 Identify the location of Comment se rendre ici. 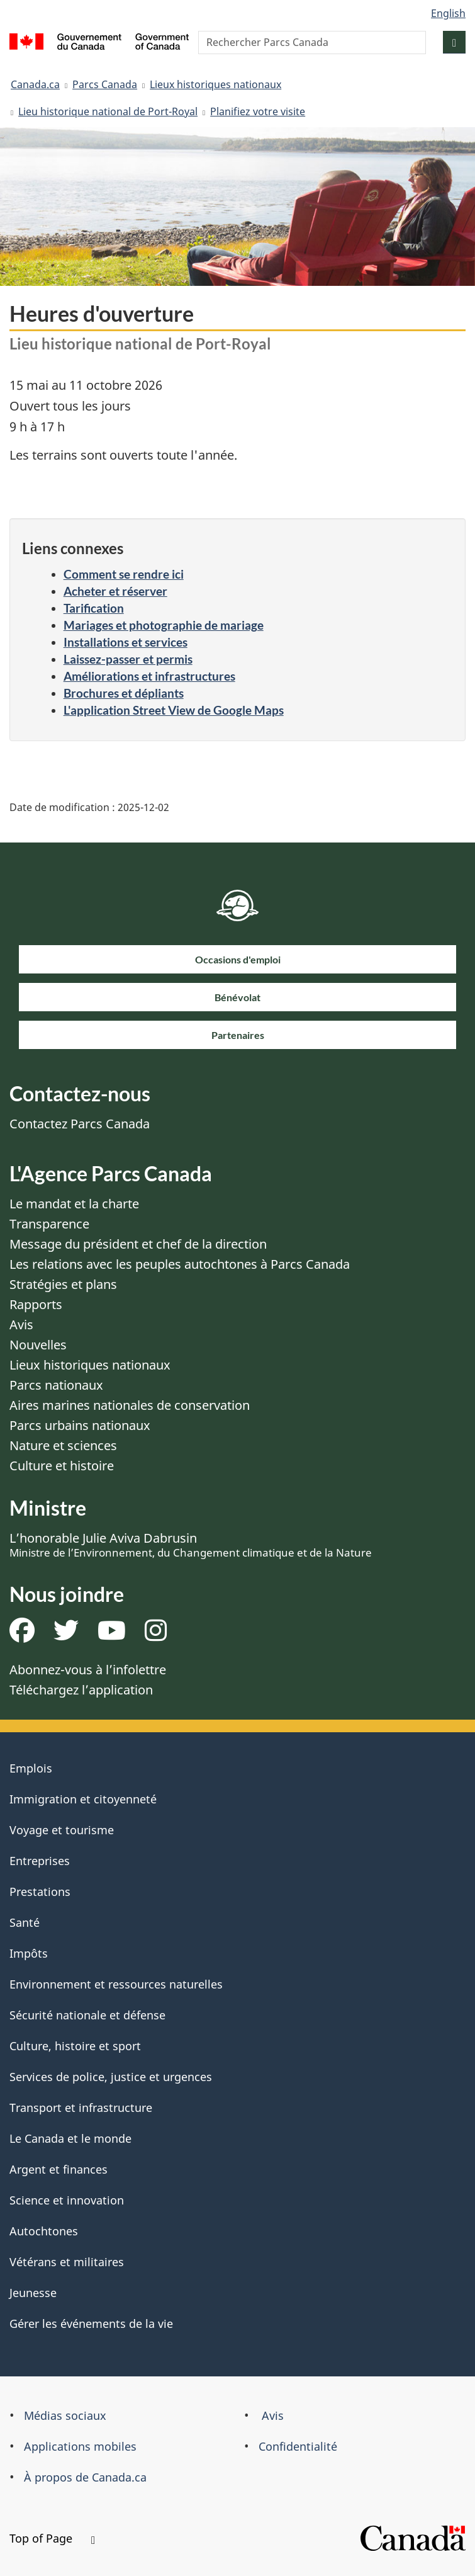
(124, 574).